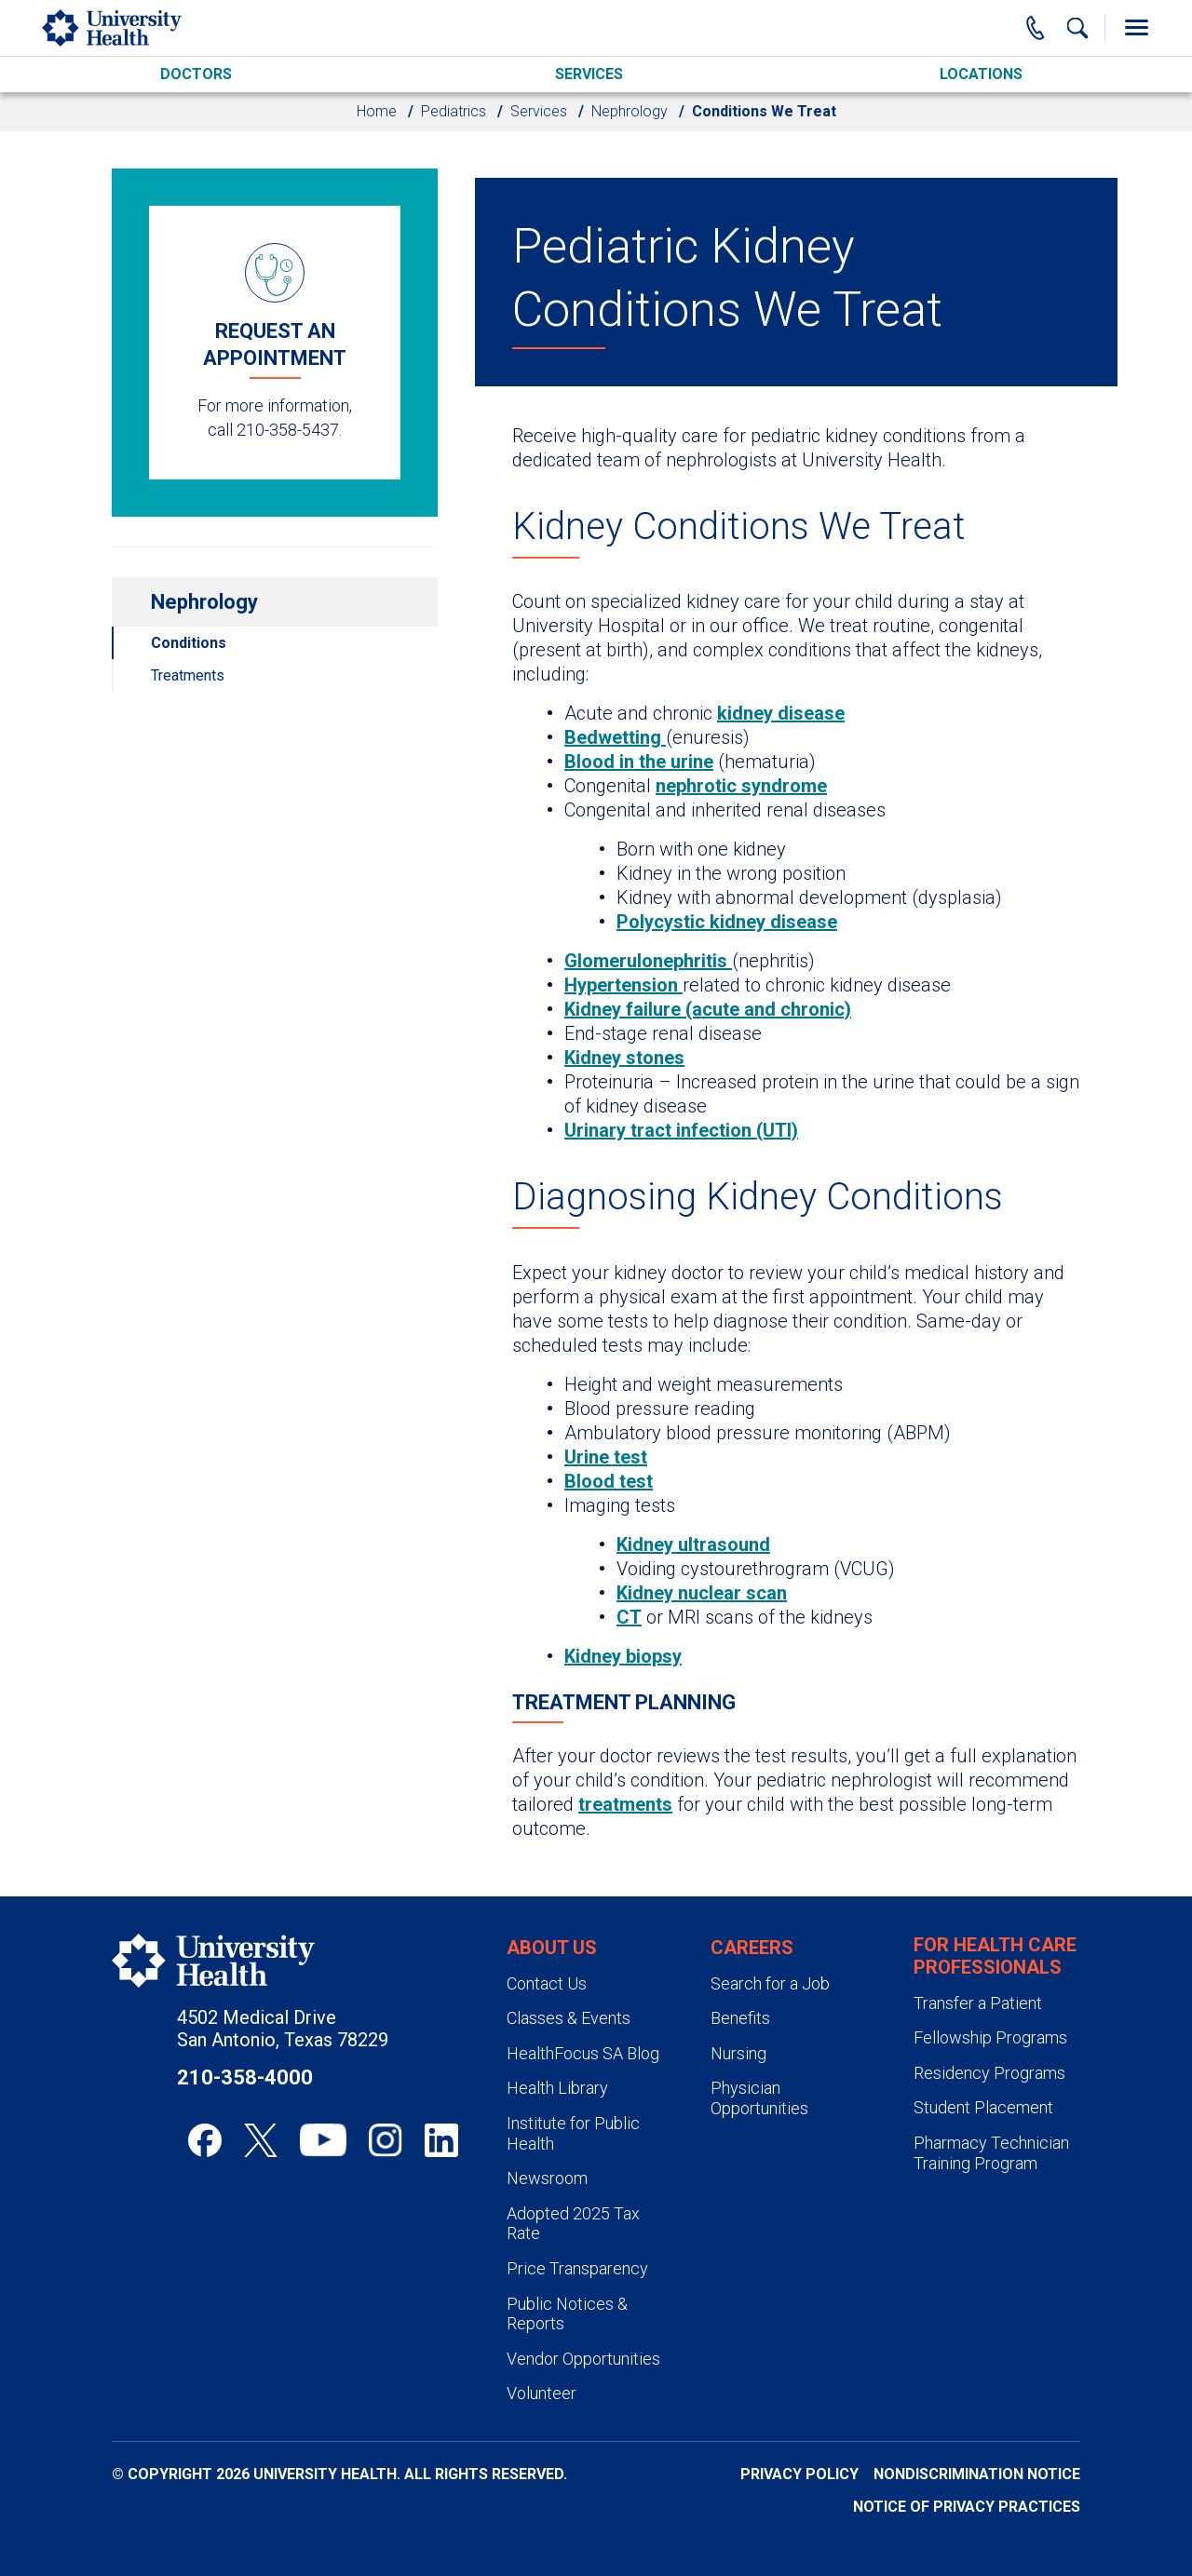 This screenshot has height=2576, width=1192. Describe the element at coordinates (781, 713) in the screenshot. I see `kidney disease` at that location.